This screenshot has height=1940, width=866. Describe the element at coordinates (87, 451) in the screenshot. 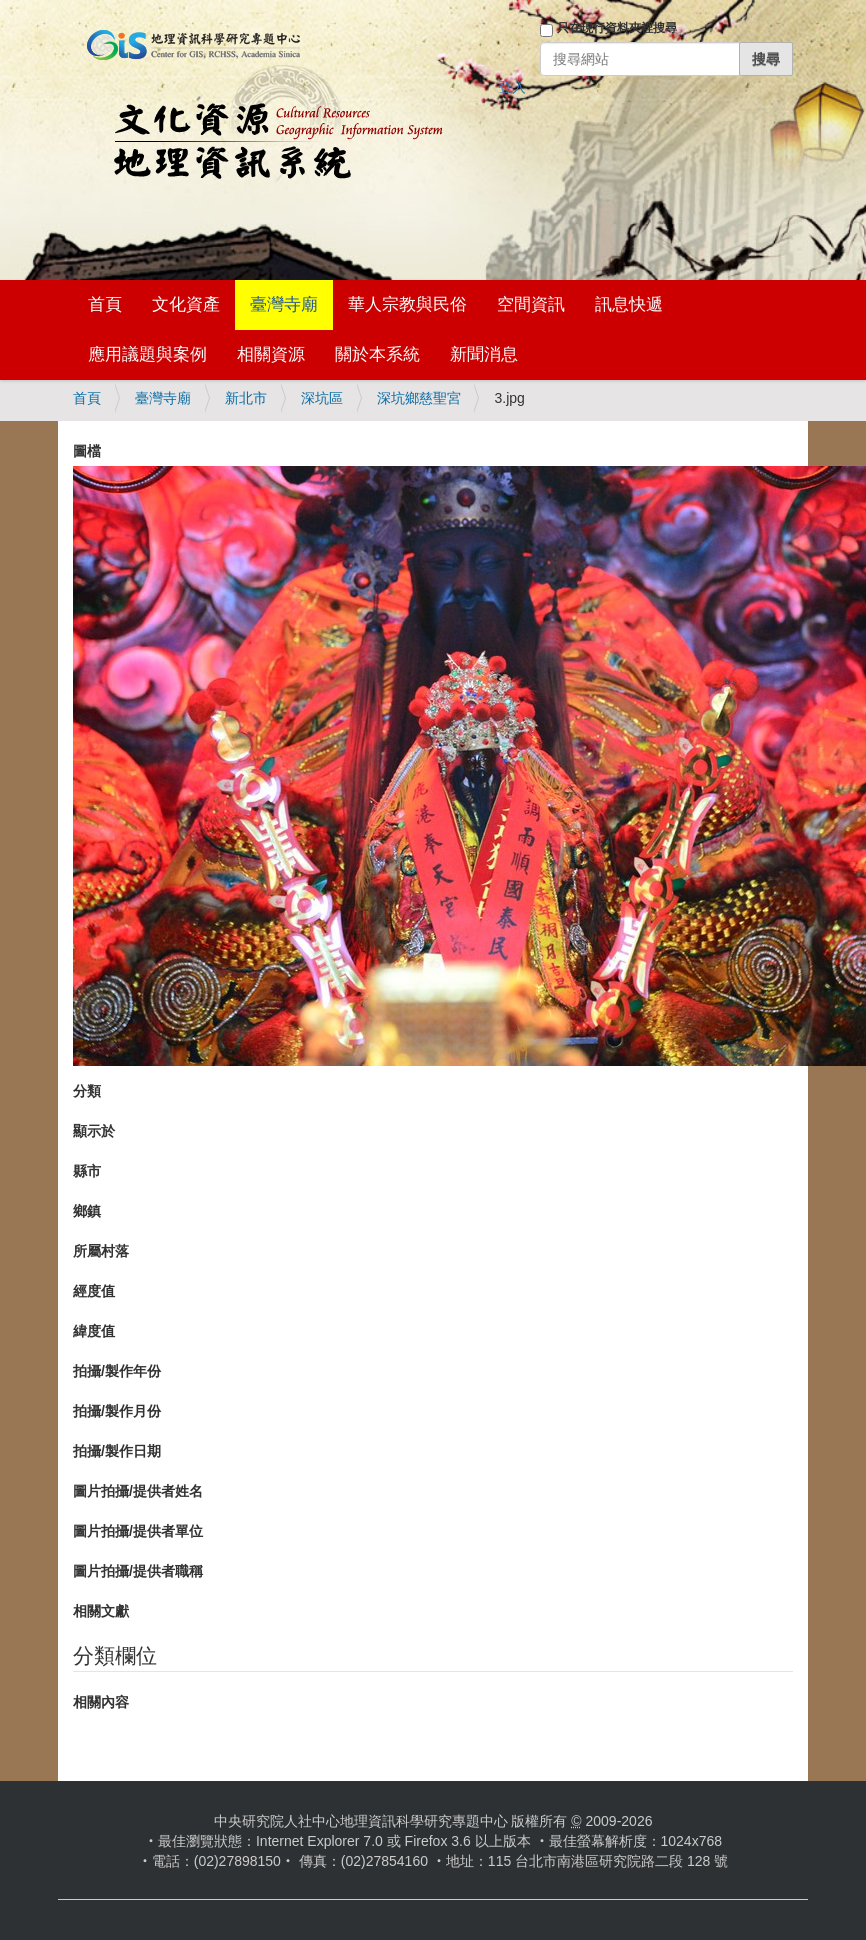

I see `圖檔` at that location.